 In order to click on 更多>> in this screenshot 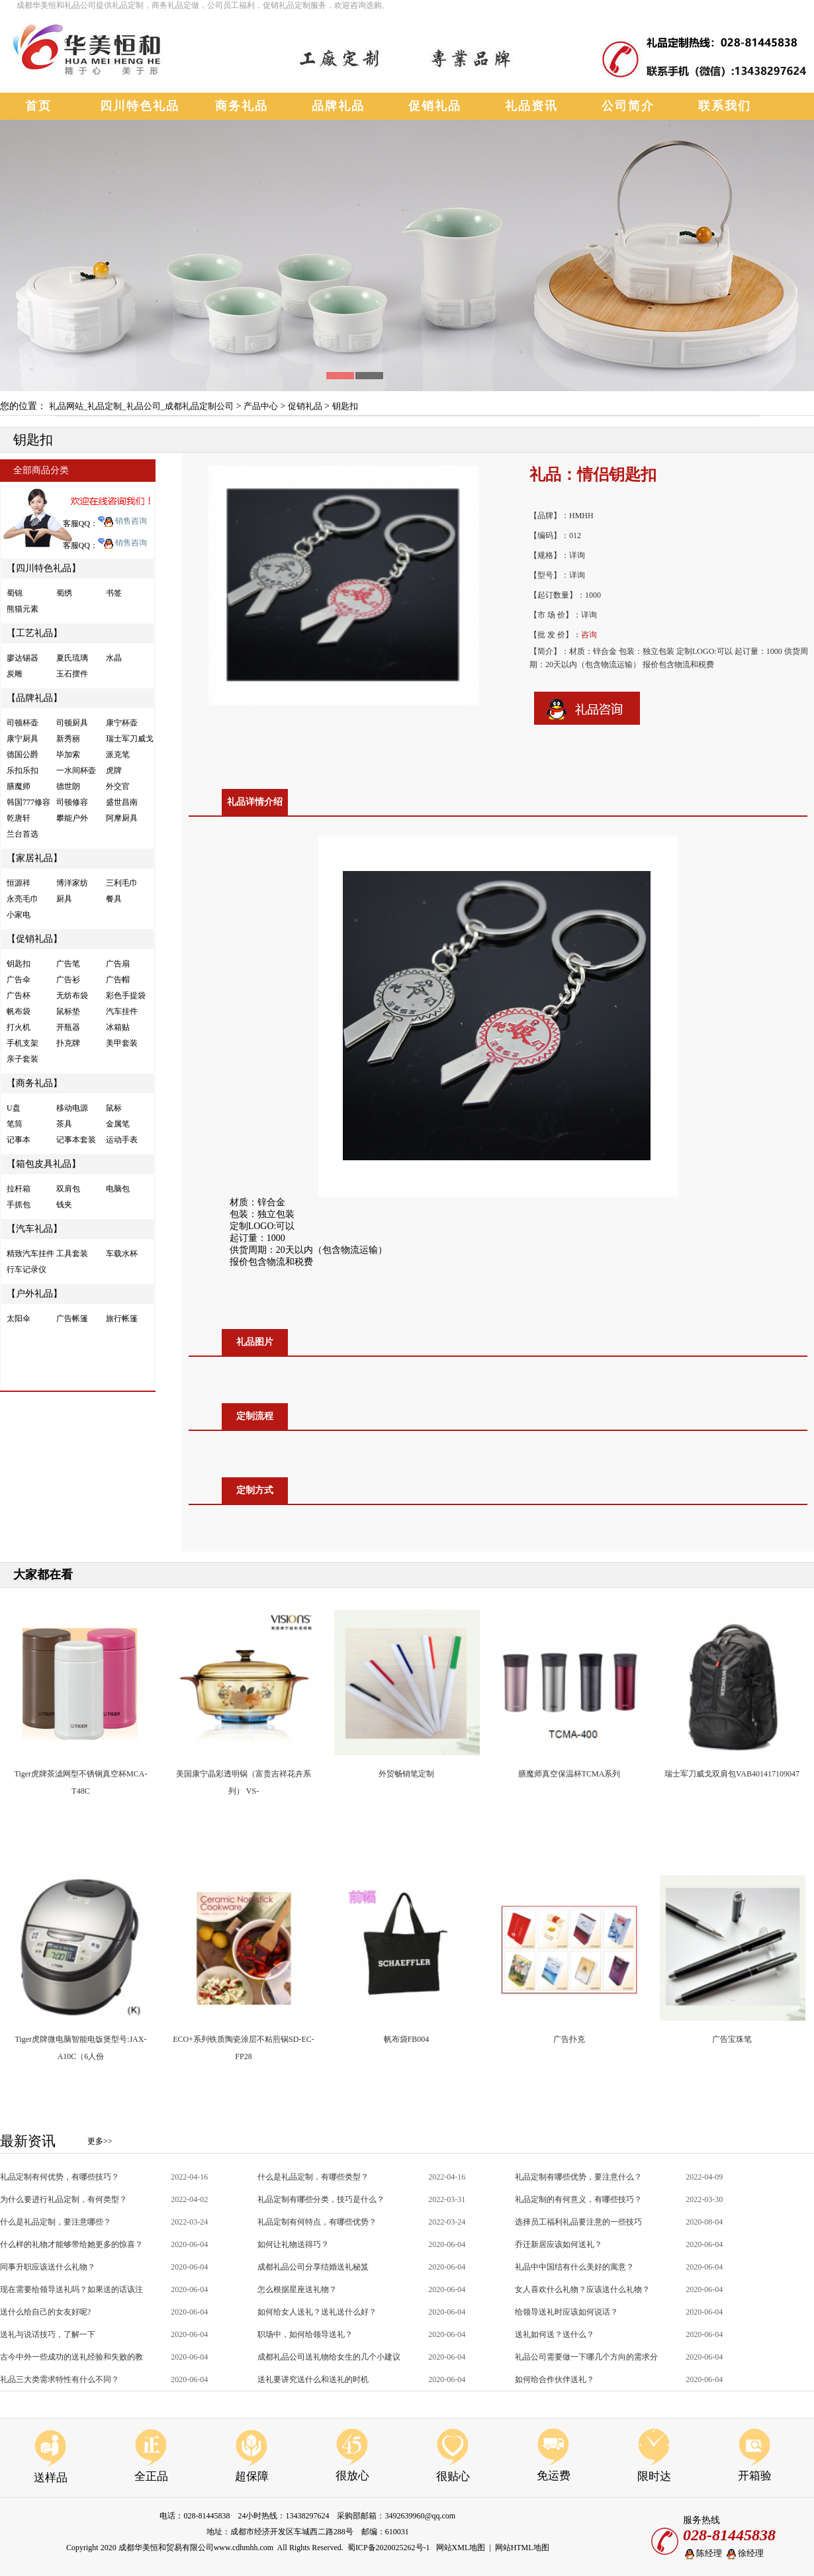, I will do `click(100, 2141)`.